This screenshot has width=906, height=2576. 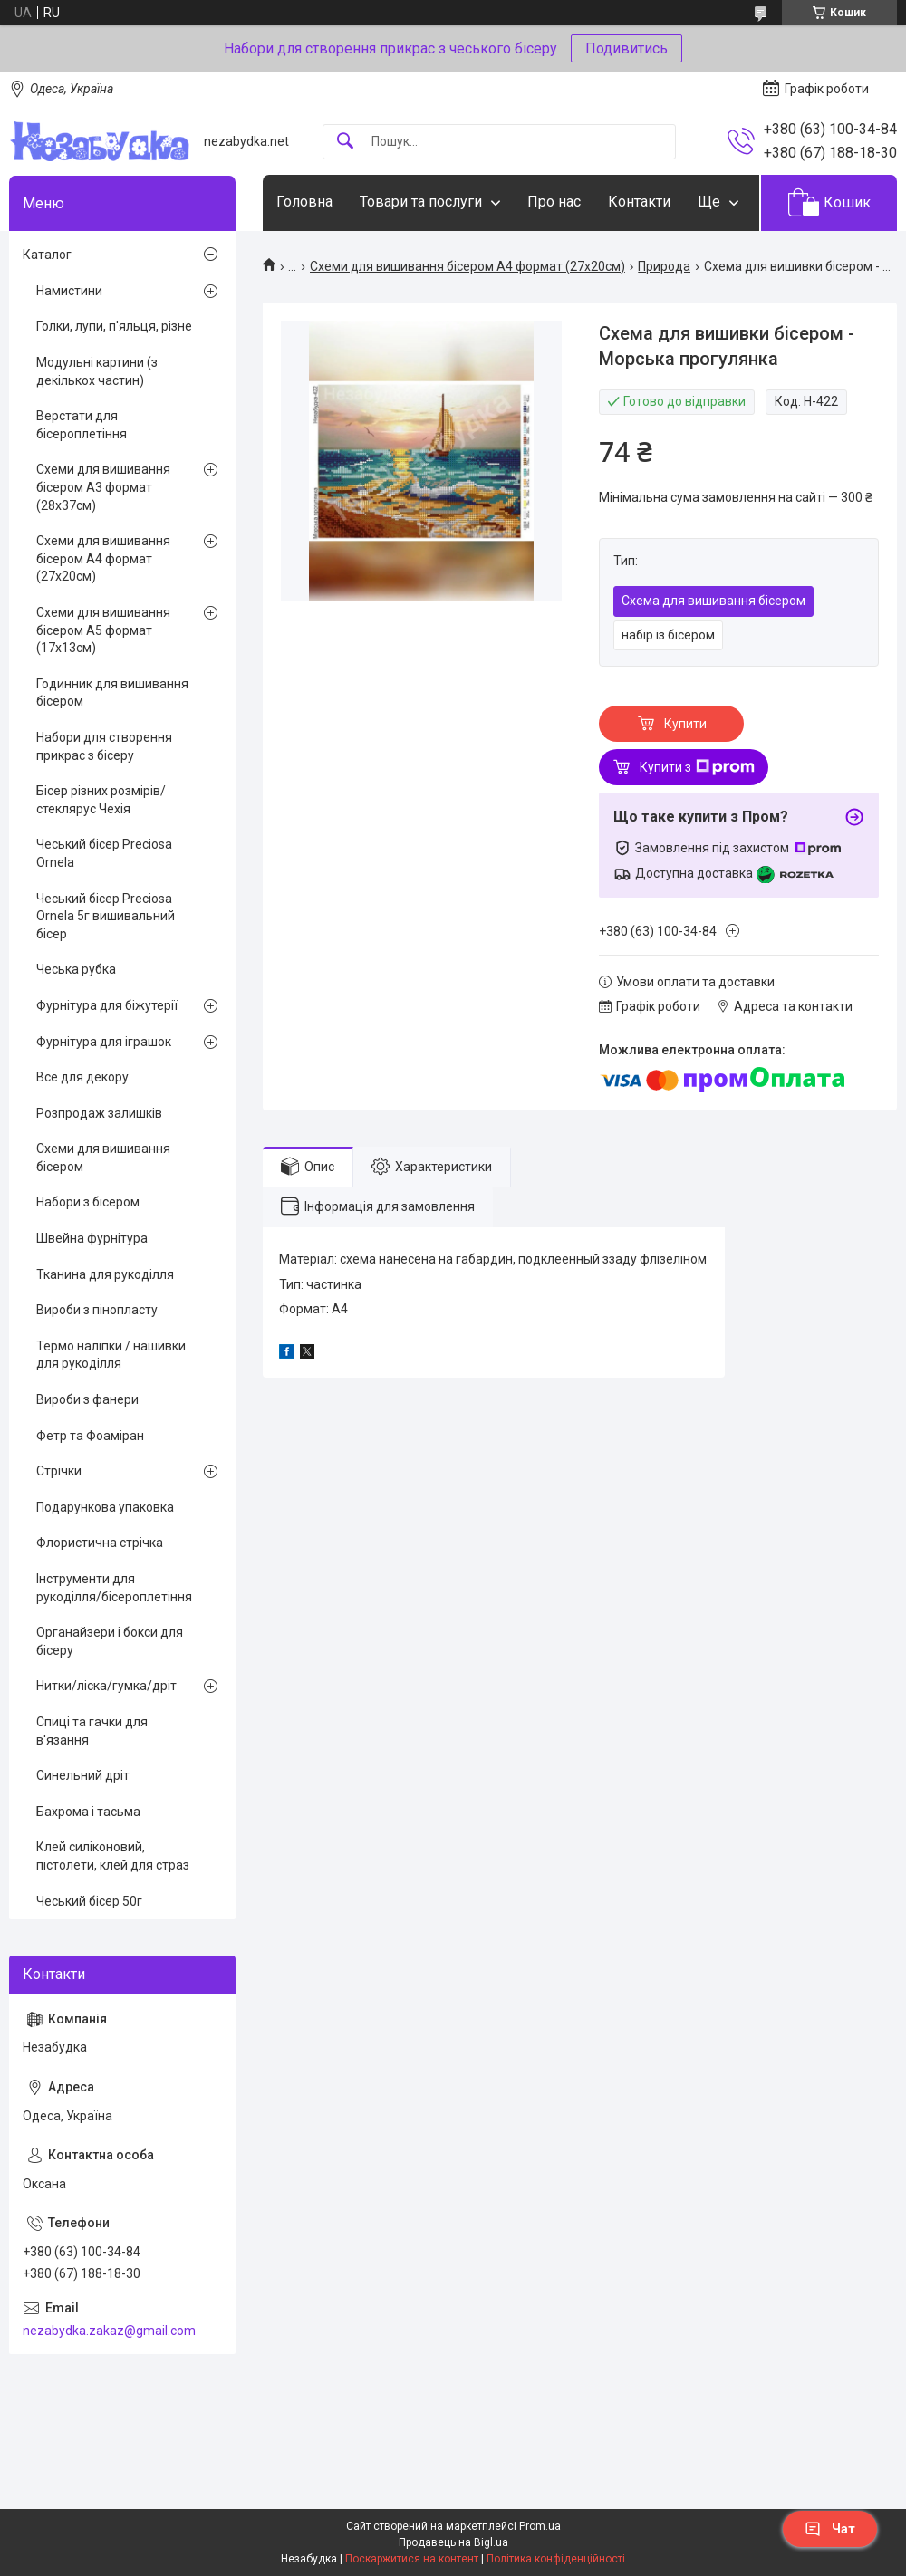 What do you see at coordinates (81, 425) in the screenshot?
I see `Верстати для бісероплетіння` at bounding box center [81, 425].